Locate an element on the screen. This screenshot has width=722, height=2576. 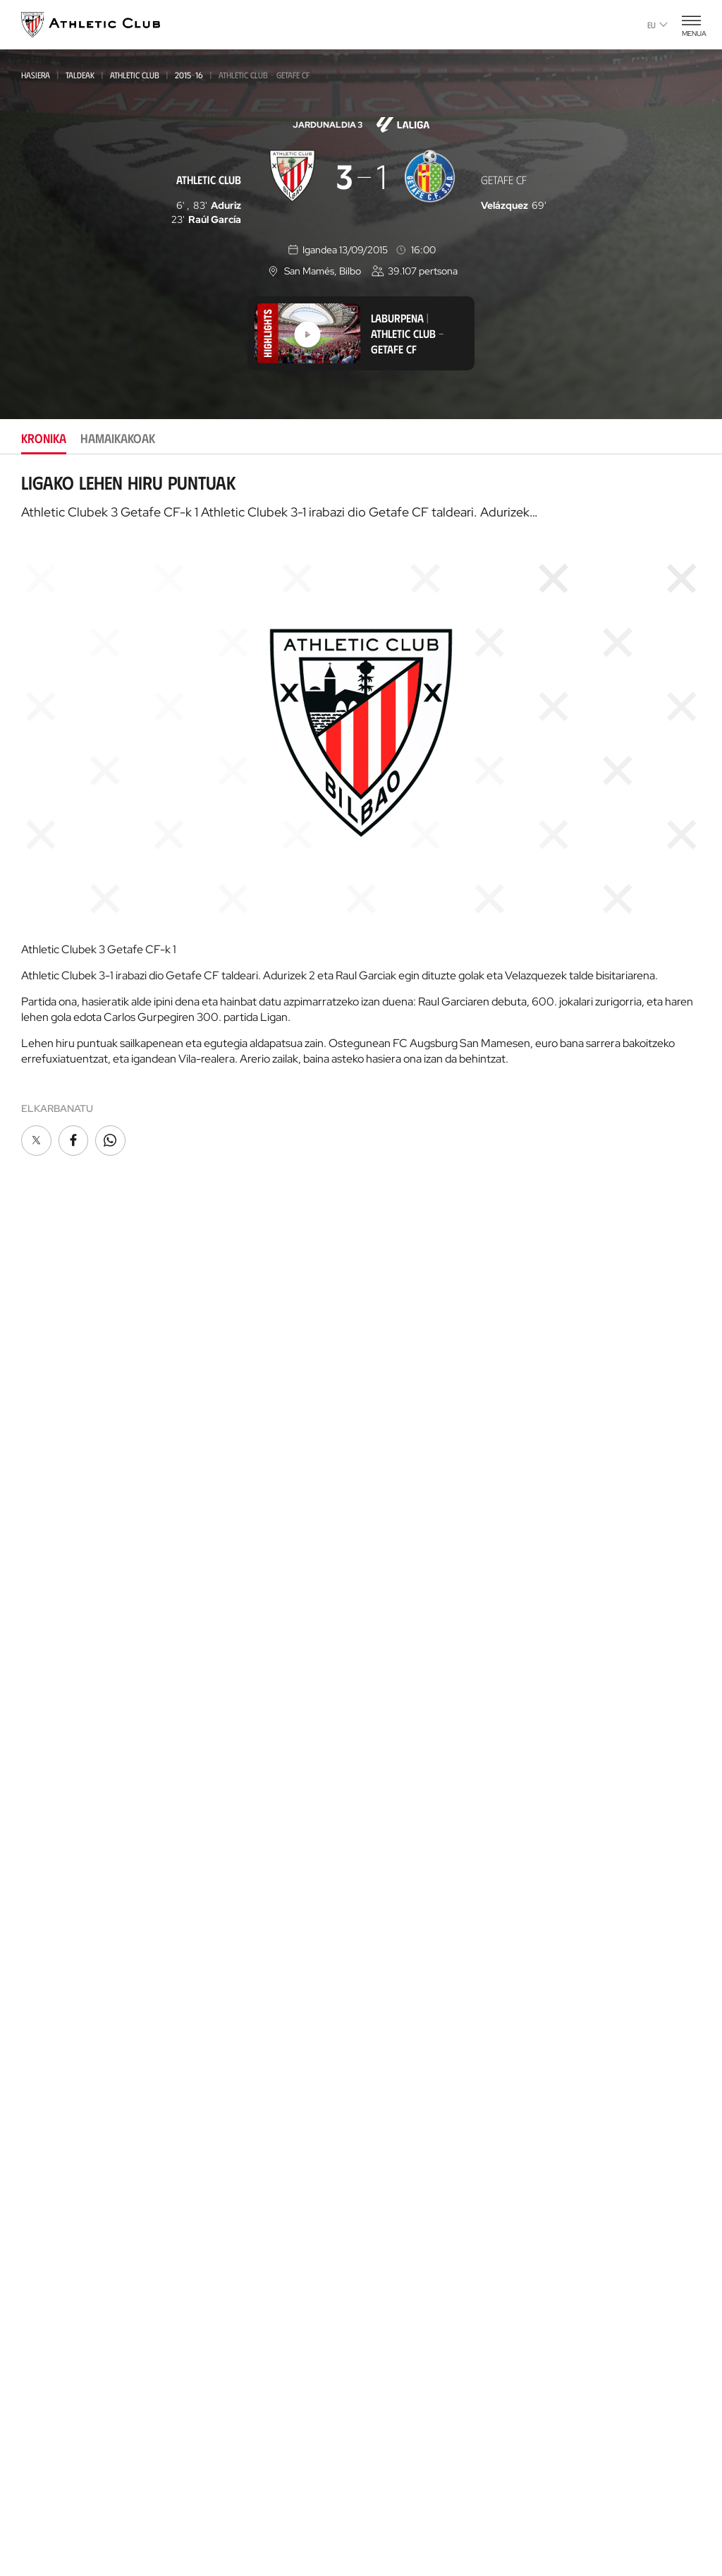
Estatistikak is located at coordinates (393, 1859).